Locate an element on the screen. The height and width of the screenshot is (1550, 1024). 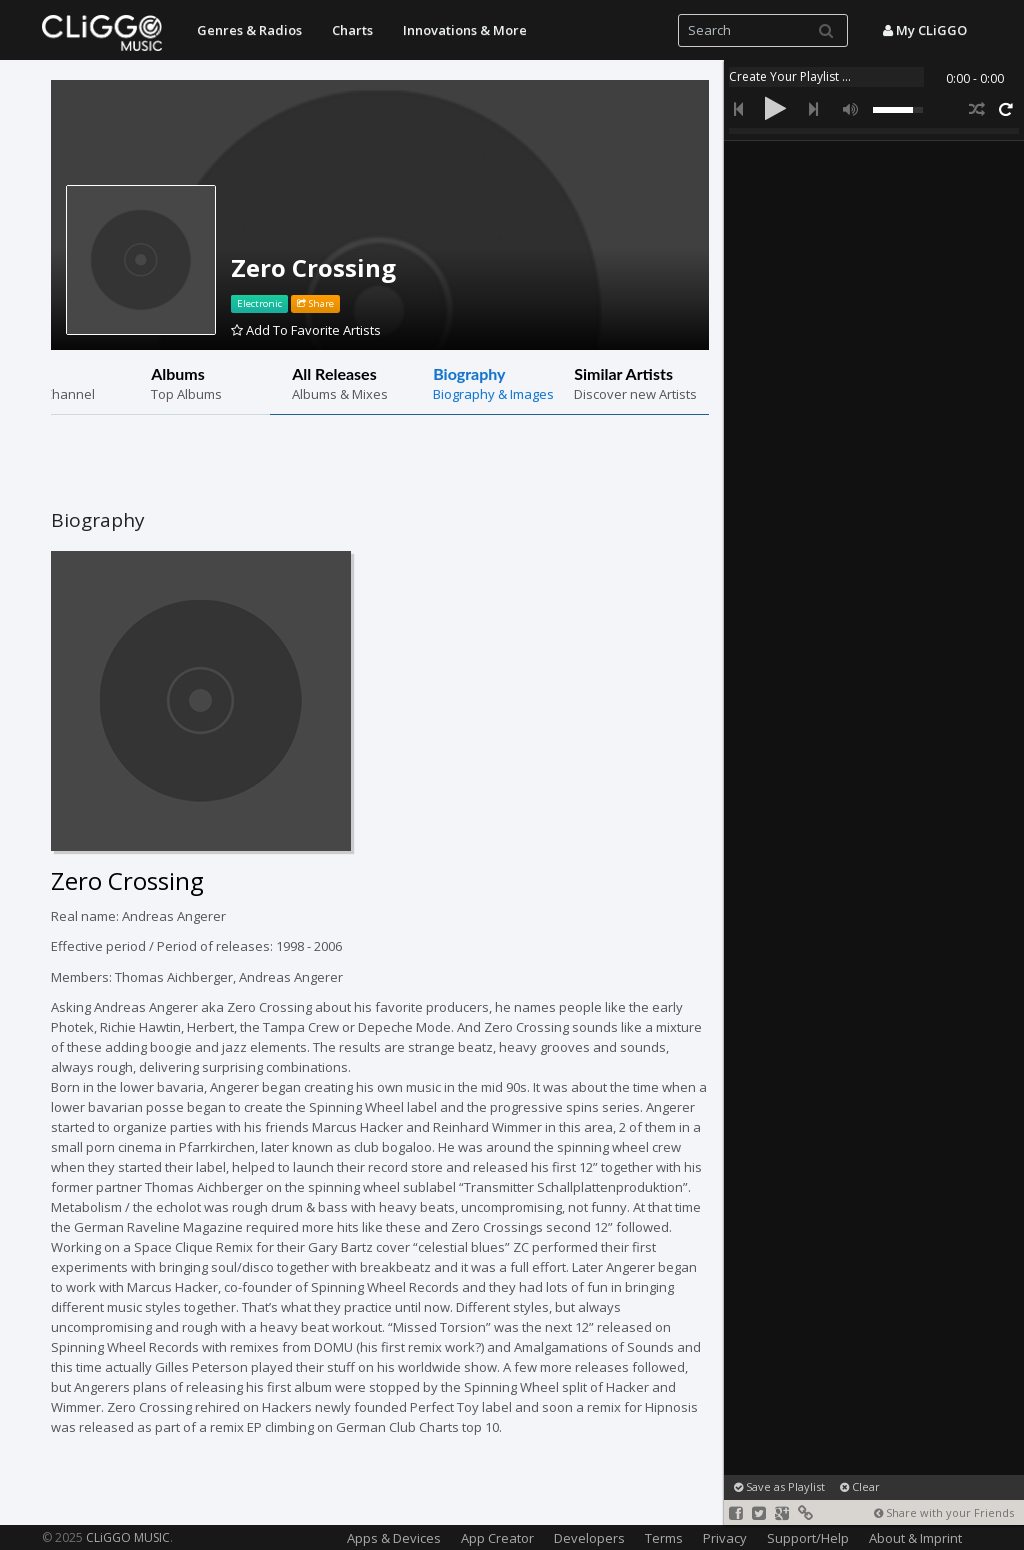
Terms is located at coordinates (664, 1538).